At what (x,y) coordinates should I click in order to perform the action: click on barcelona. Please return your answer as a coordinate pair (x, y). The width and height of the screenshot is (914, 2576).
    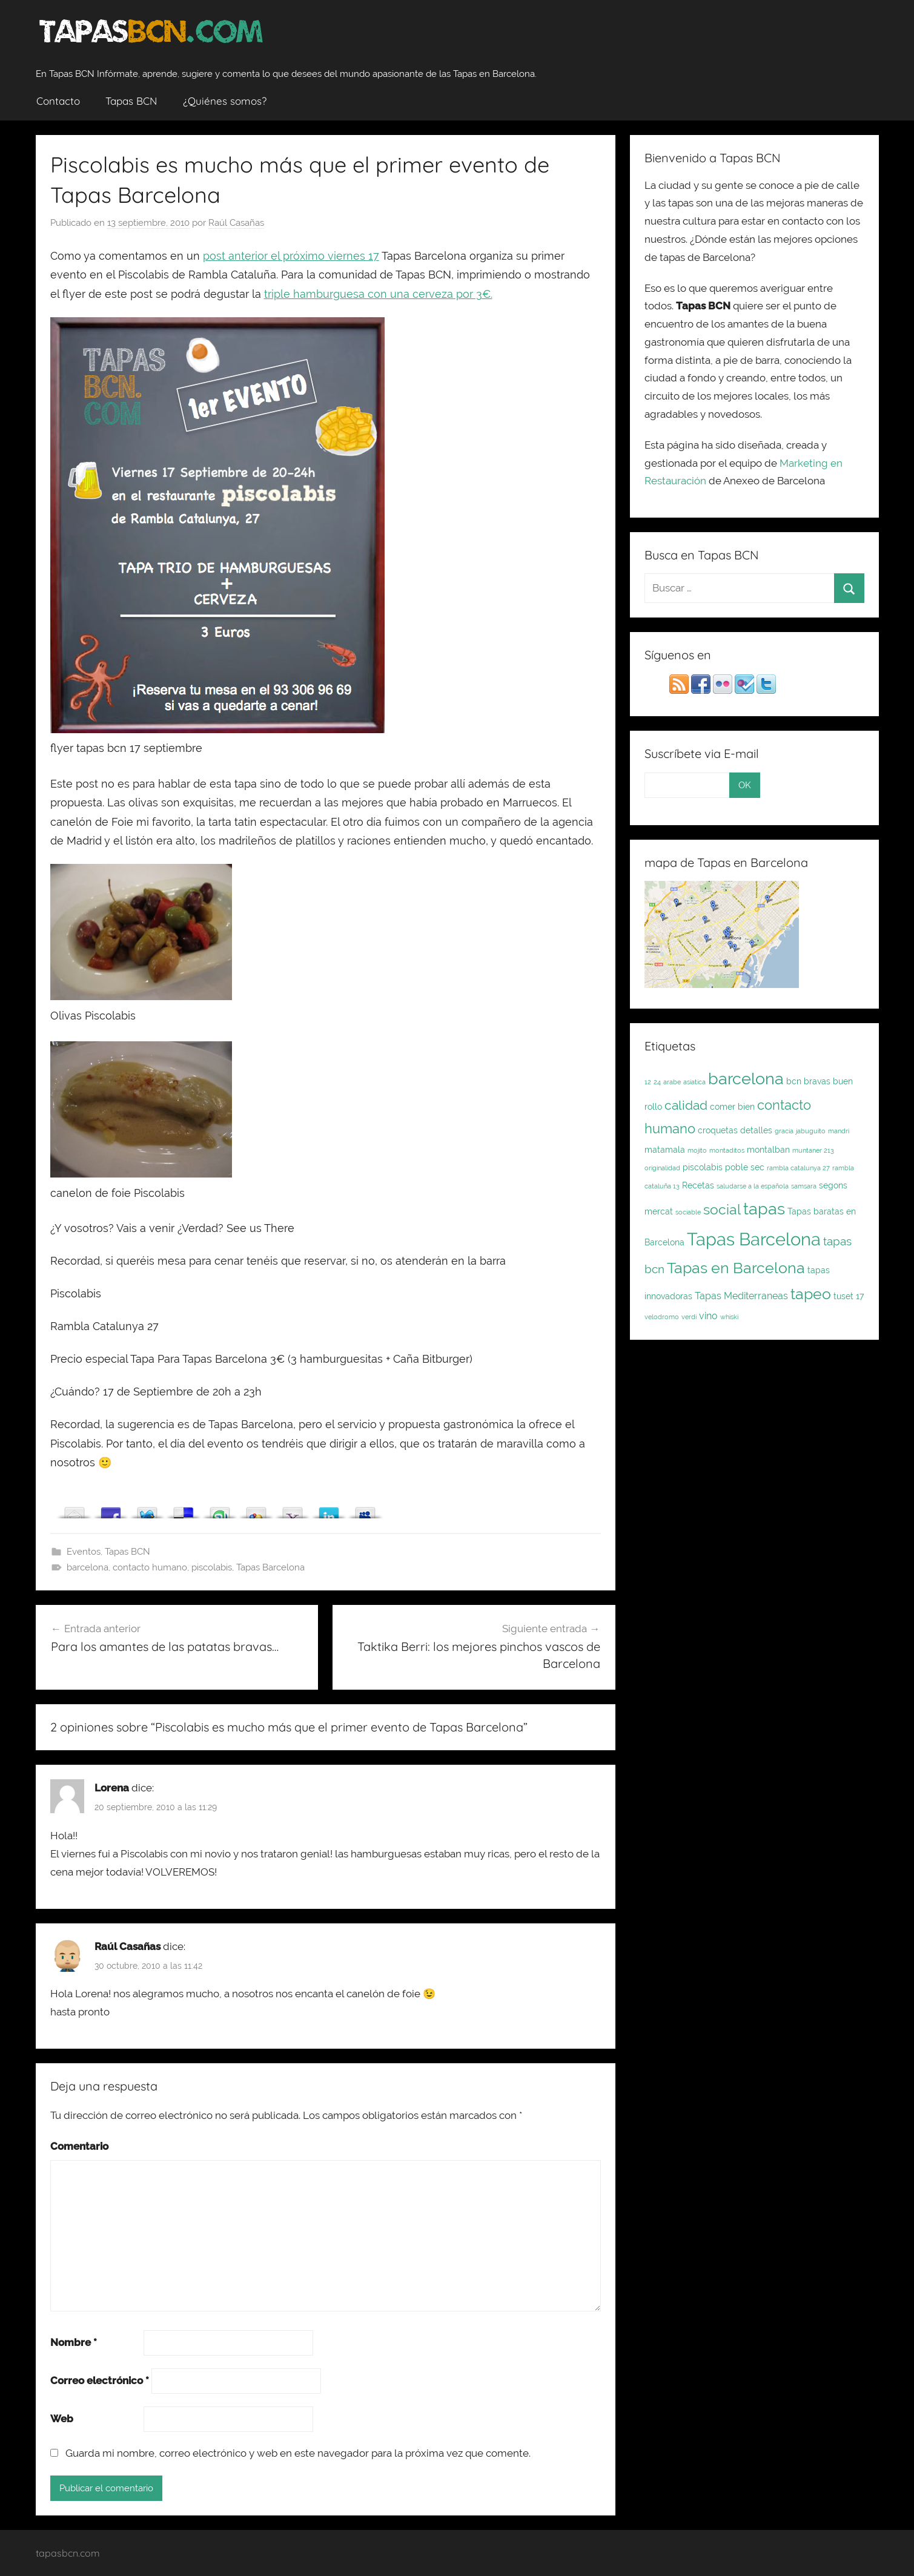
    Looking at the image, I should click on (87, 1567).